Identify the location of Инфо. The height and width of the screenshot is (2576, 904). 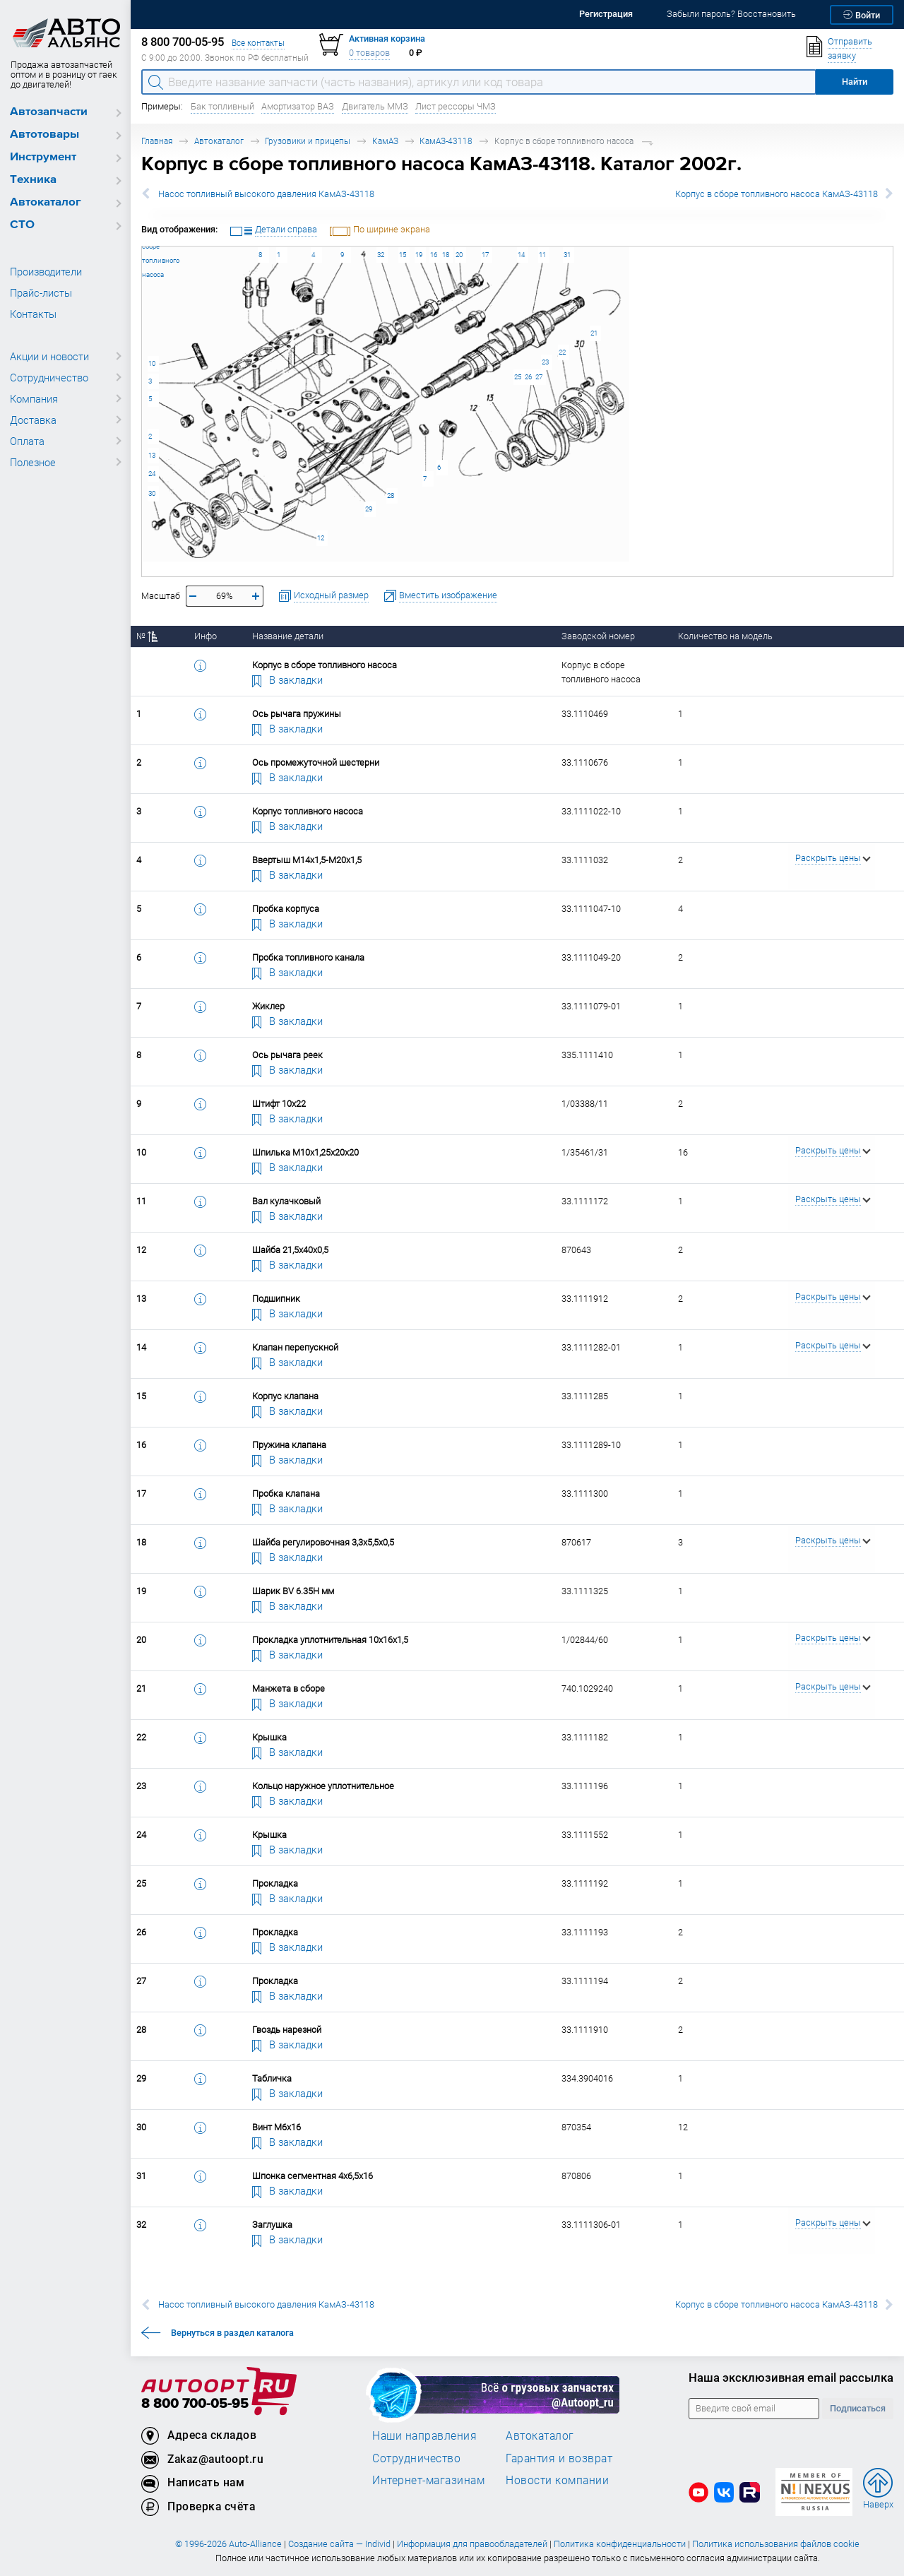
(205, 636).